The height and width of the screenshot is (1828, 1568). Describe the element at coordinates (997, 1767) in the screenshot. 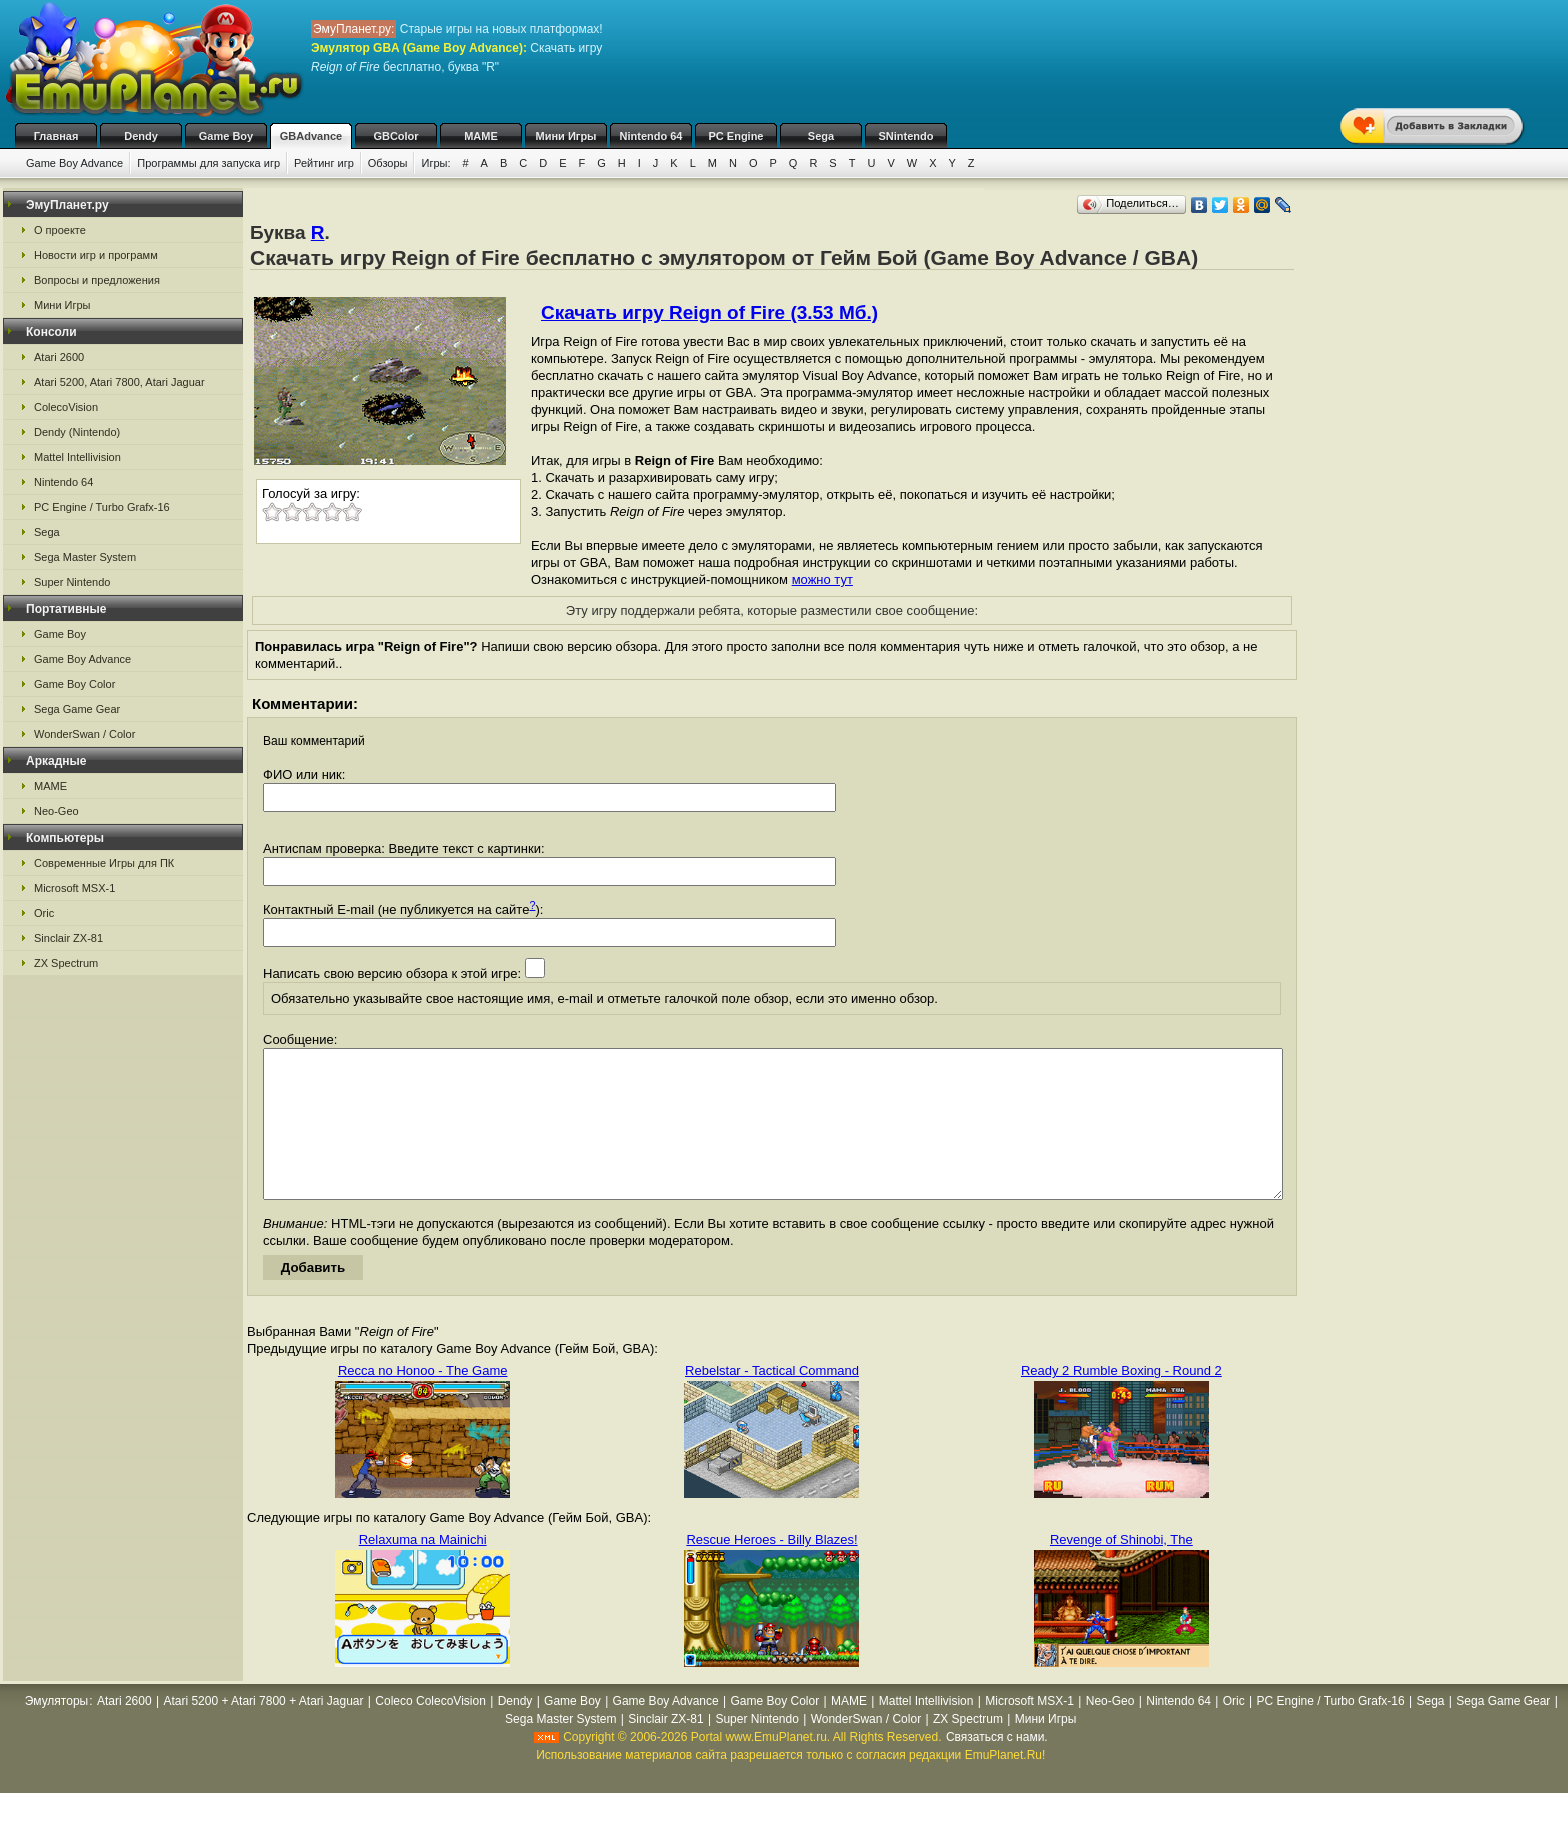

I see `Связаться с нами.` at that location.